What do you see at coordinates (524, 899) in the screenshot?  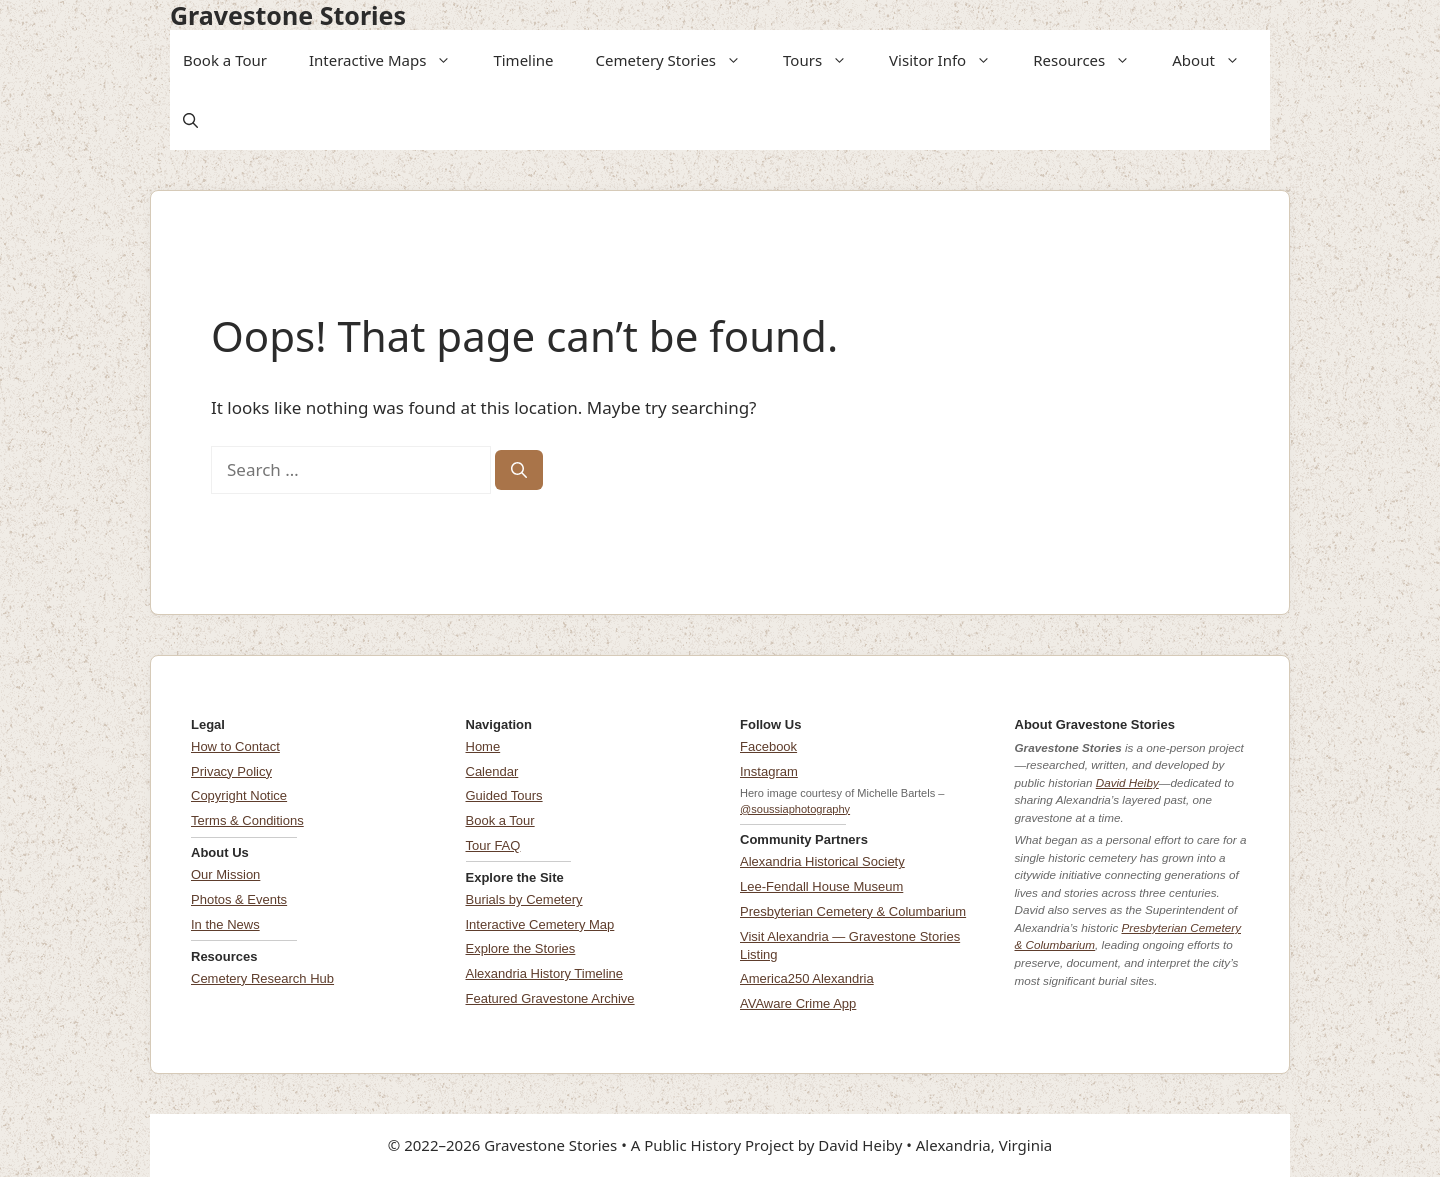 I see `Burials by Cemetery` at bounding box center [524, 899].